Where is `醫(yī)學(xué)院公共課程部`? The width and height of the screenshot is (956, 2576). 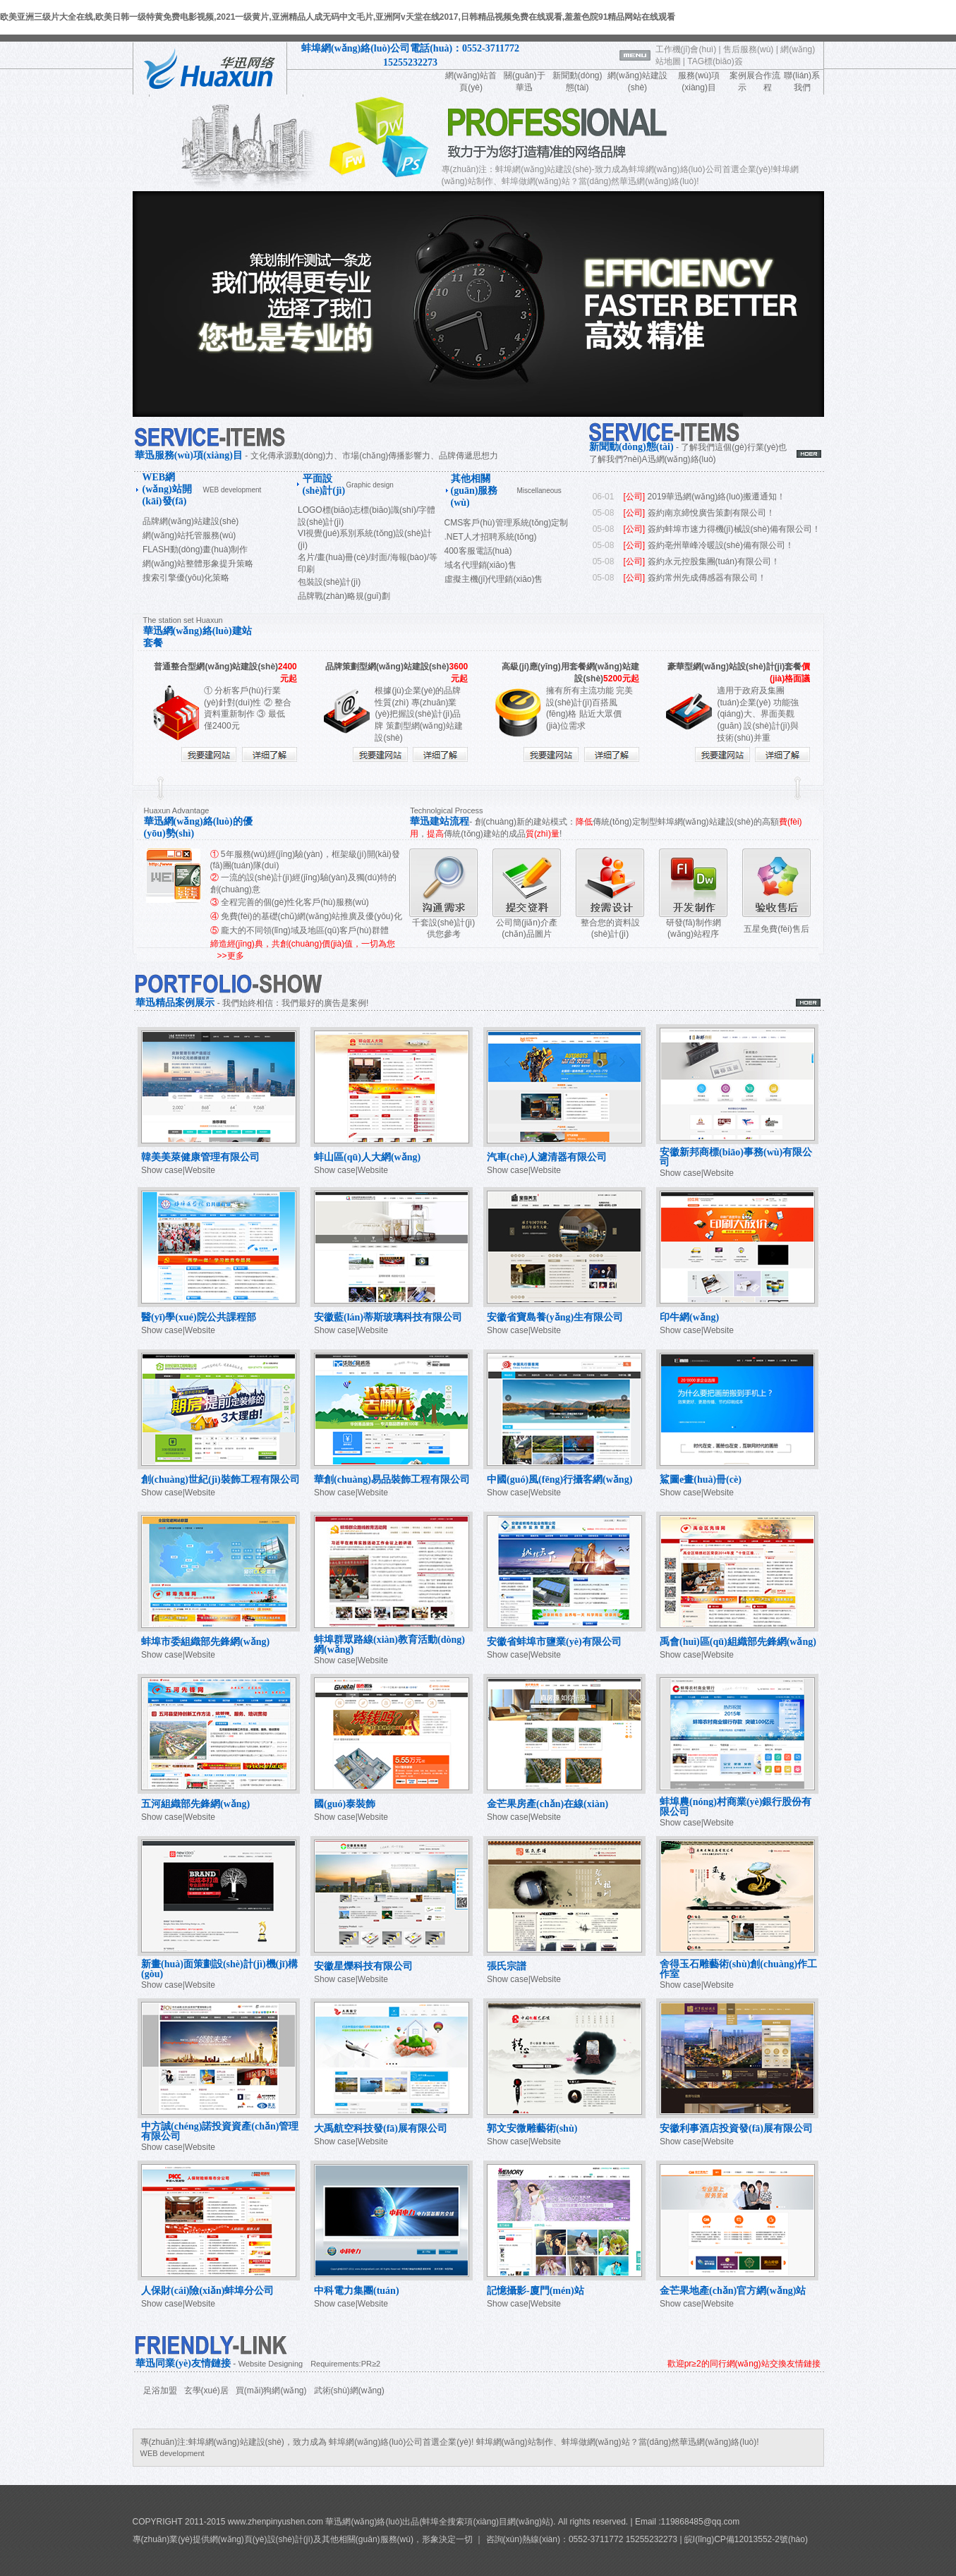
醫(yī)學(xué)院公共課程部 is located at coordinates (198, 1317).